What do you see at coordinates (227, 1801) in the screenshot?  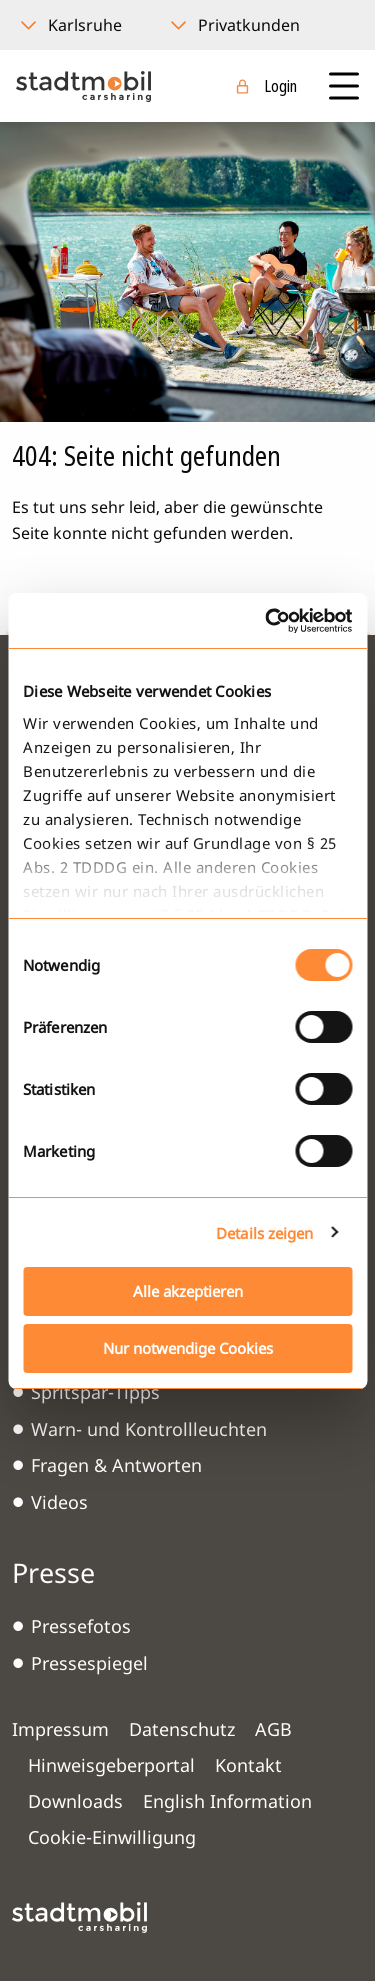 I see `English Information` at bounding box center [227, 1801].